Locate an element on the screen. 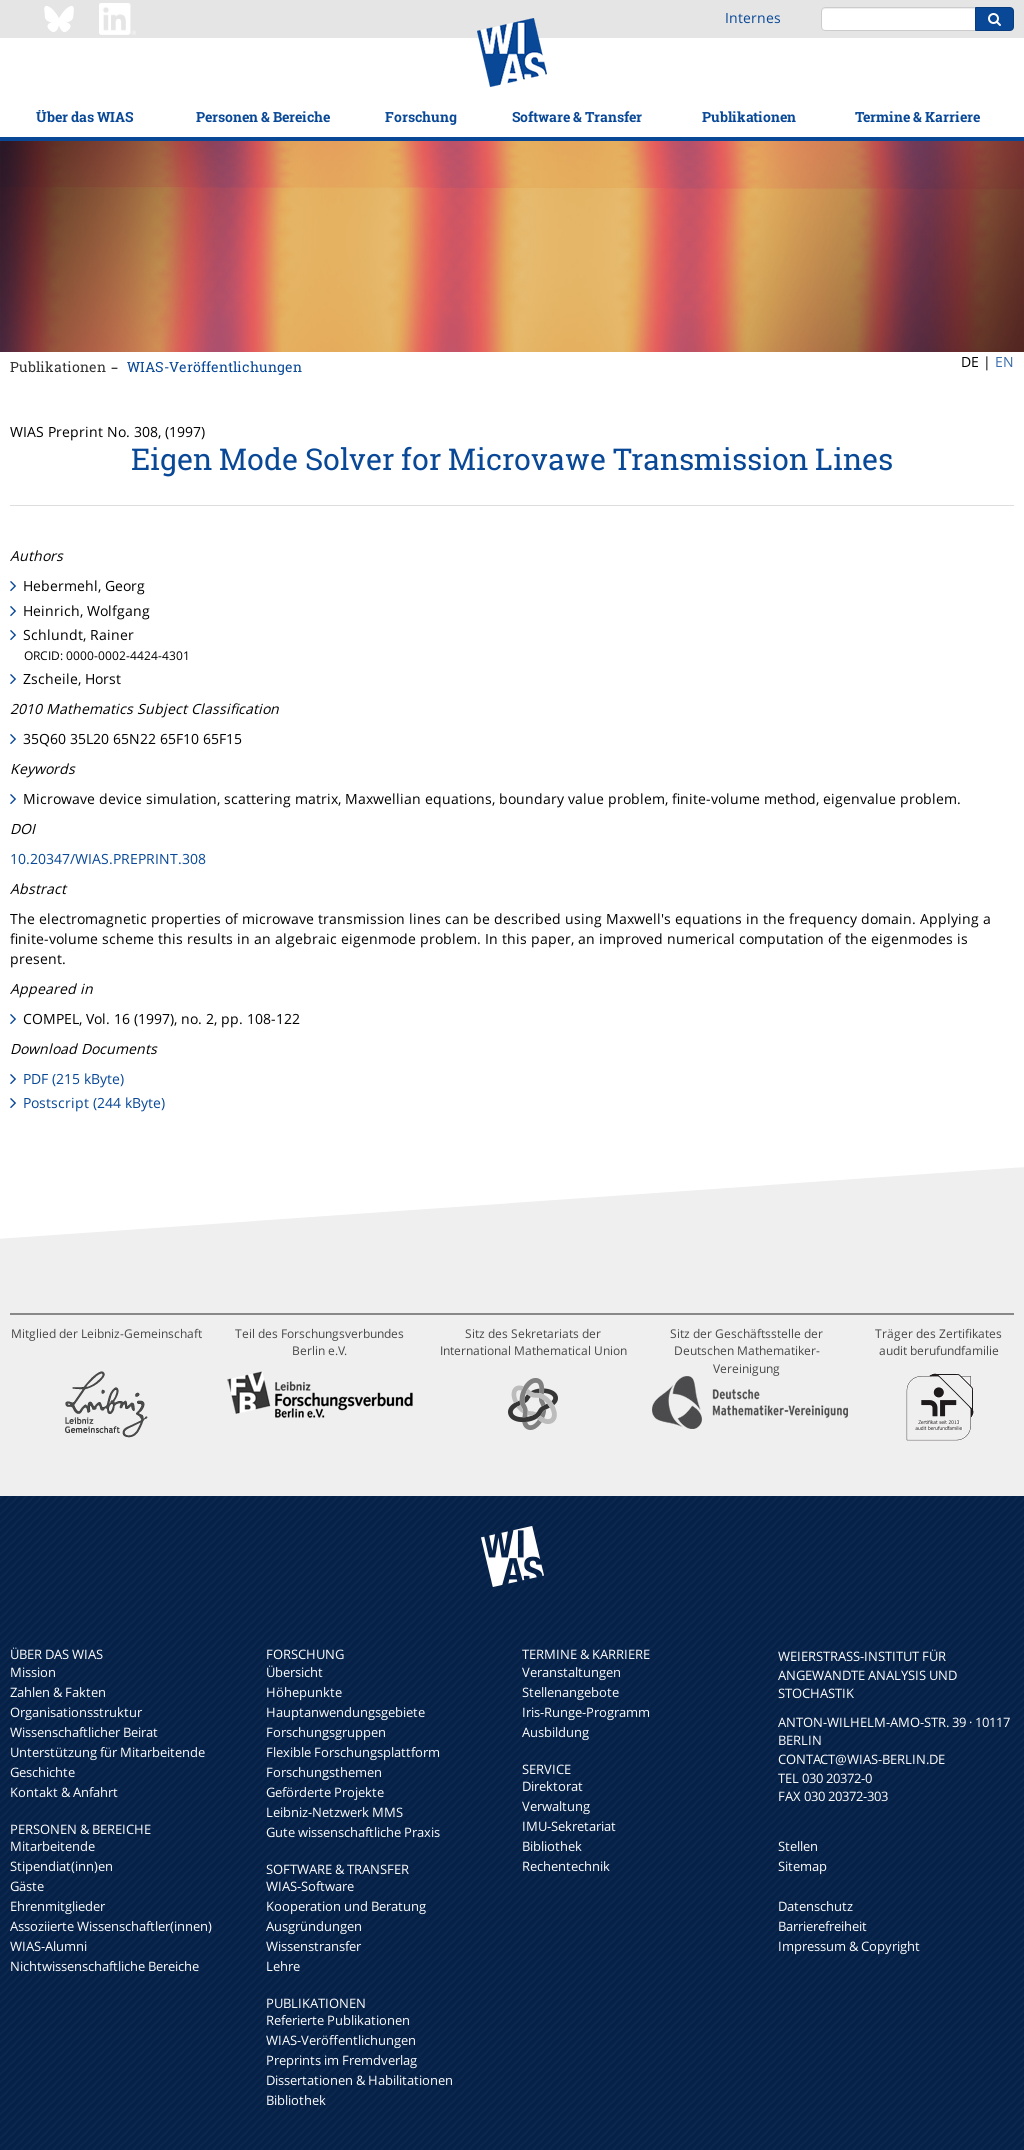 Image resolution: width=1024 pixels, height=2150 pixels. Ehrenmitglieder is located at coordinates (57, 1906).